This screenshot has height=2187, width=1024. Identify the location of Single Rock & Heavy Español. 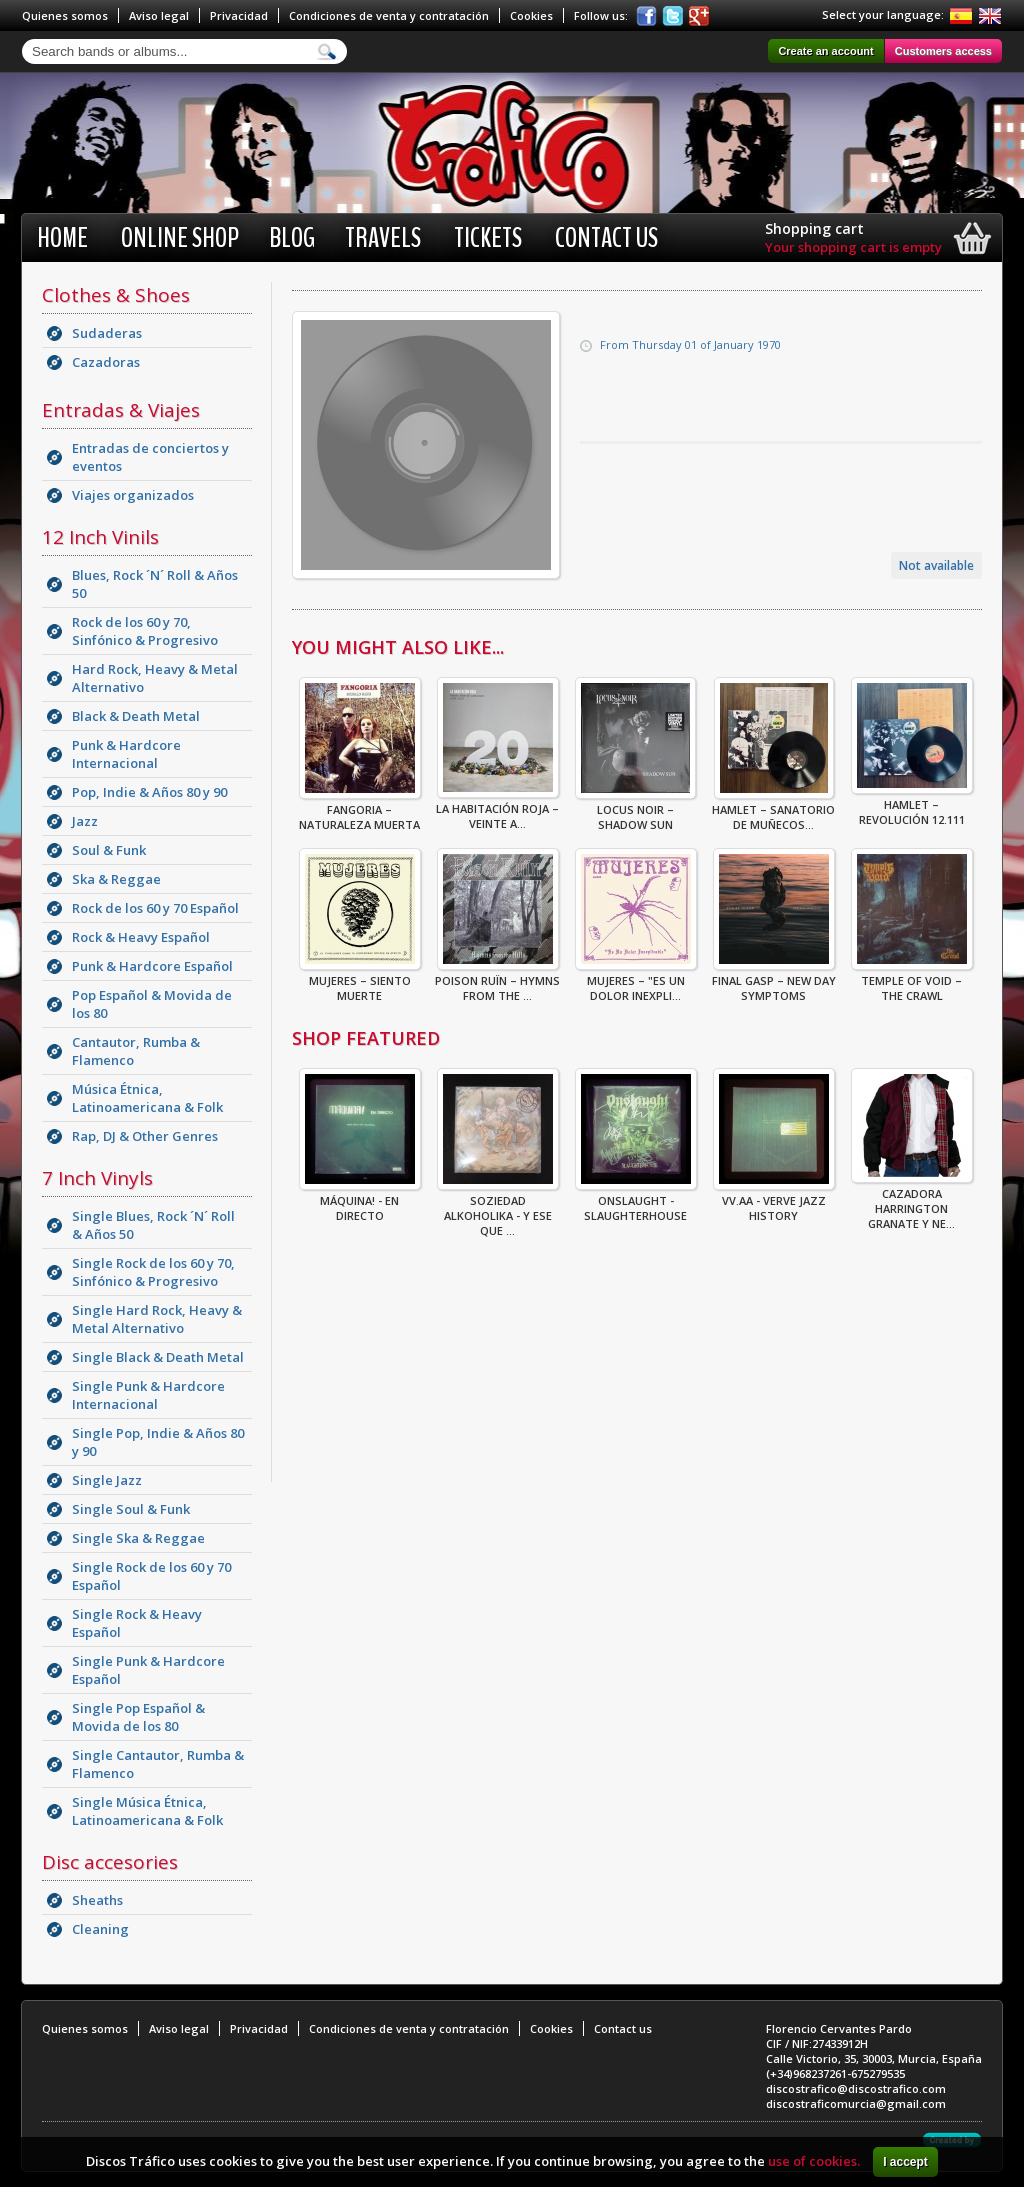
(137, 1623).